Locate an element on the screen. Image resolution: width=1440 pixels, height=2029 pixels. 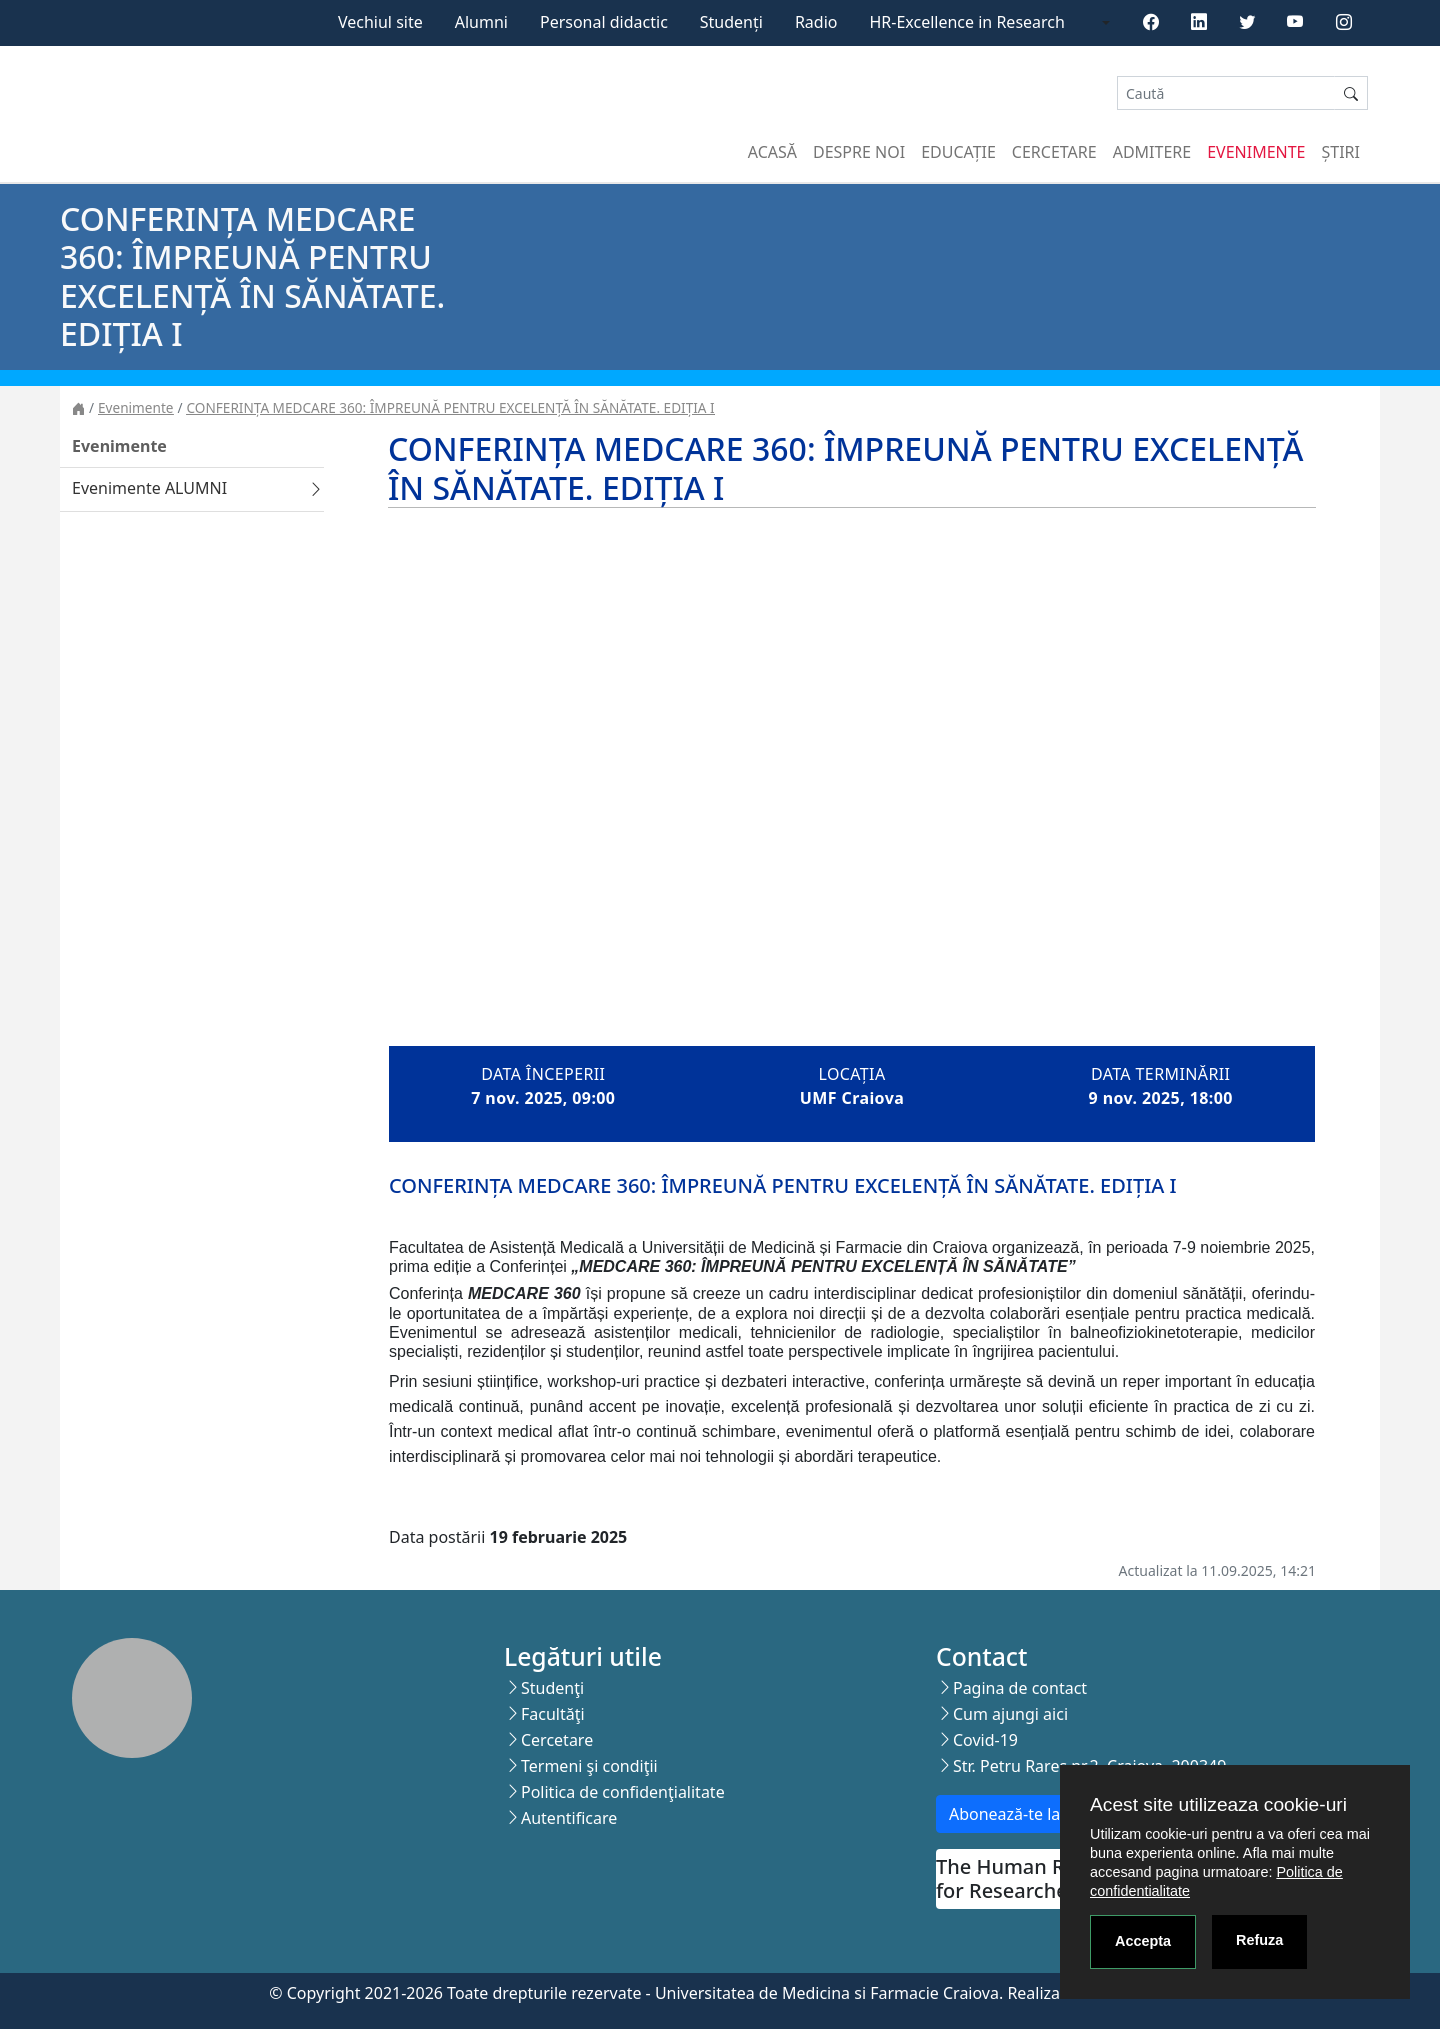
Termeni şi condiţii is located at coordinates (589, 1766).